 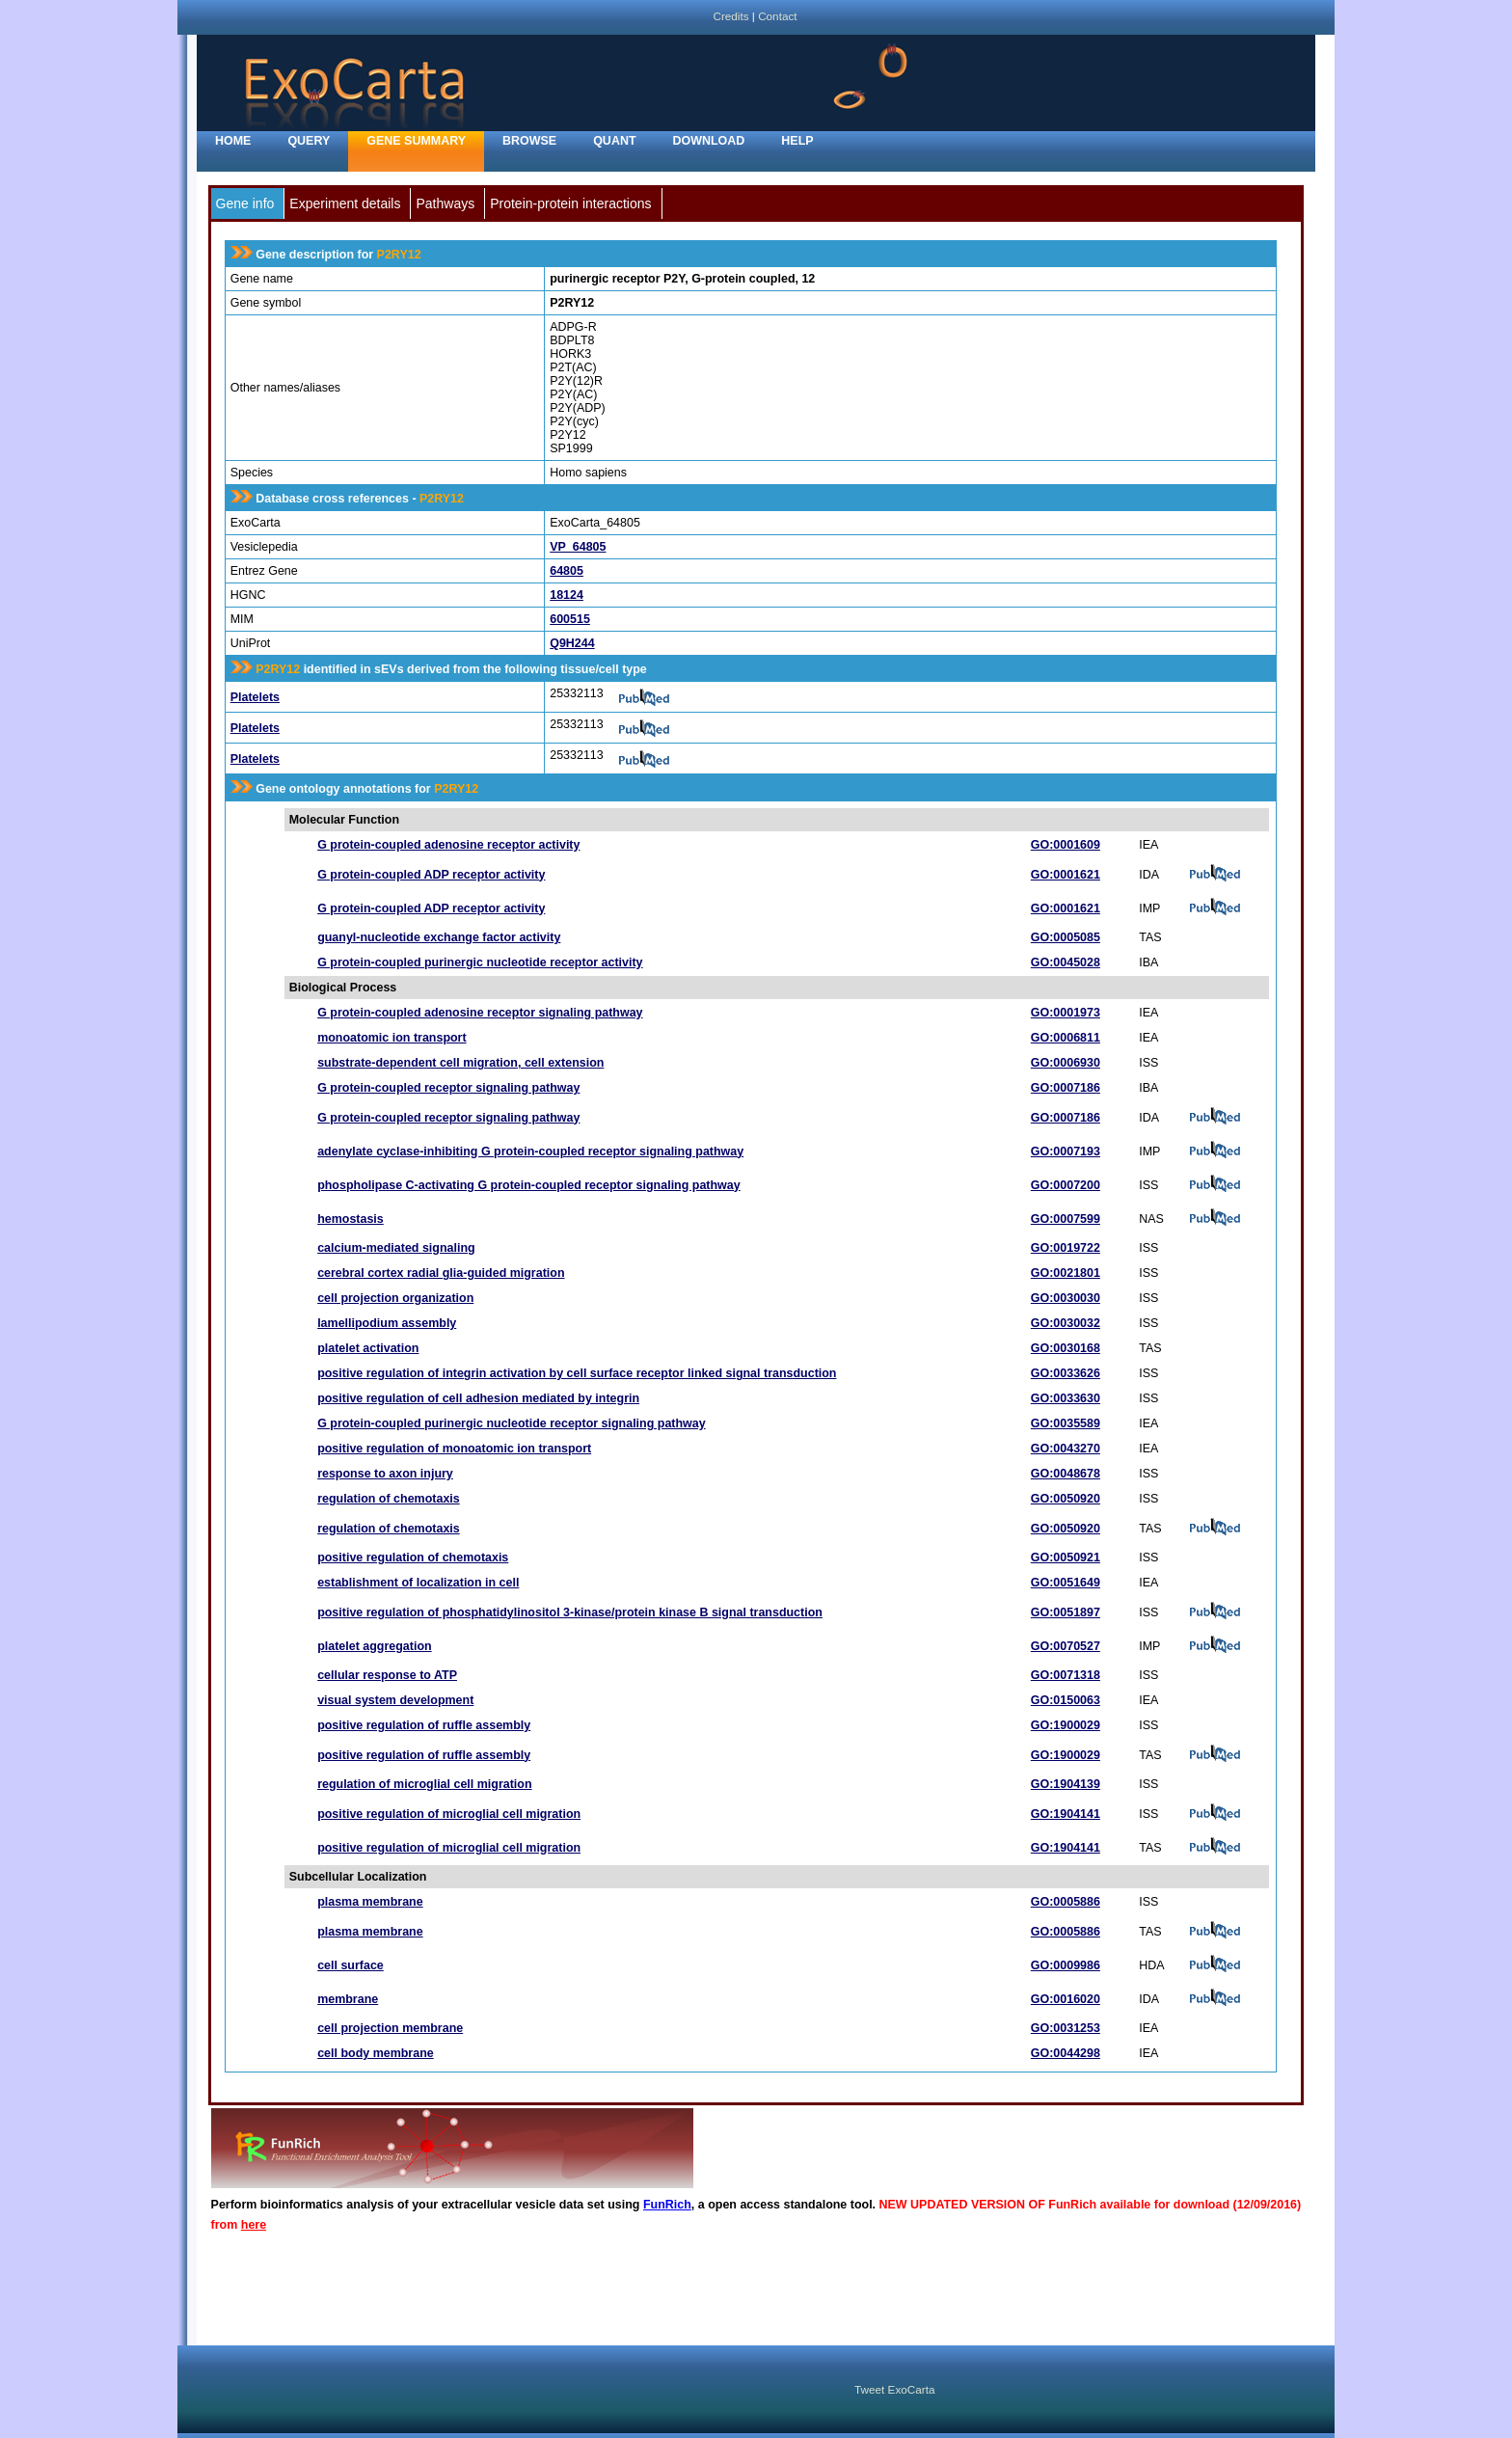 I want to click on GO:0006811, so click(x=1065, y=1037).